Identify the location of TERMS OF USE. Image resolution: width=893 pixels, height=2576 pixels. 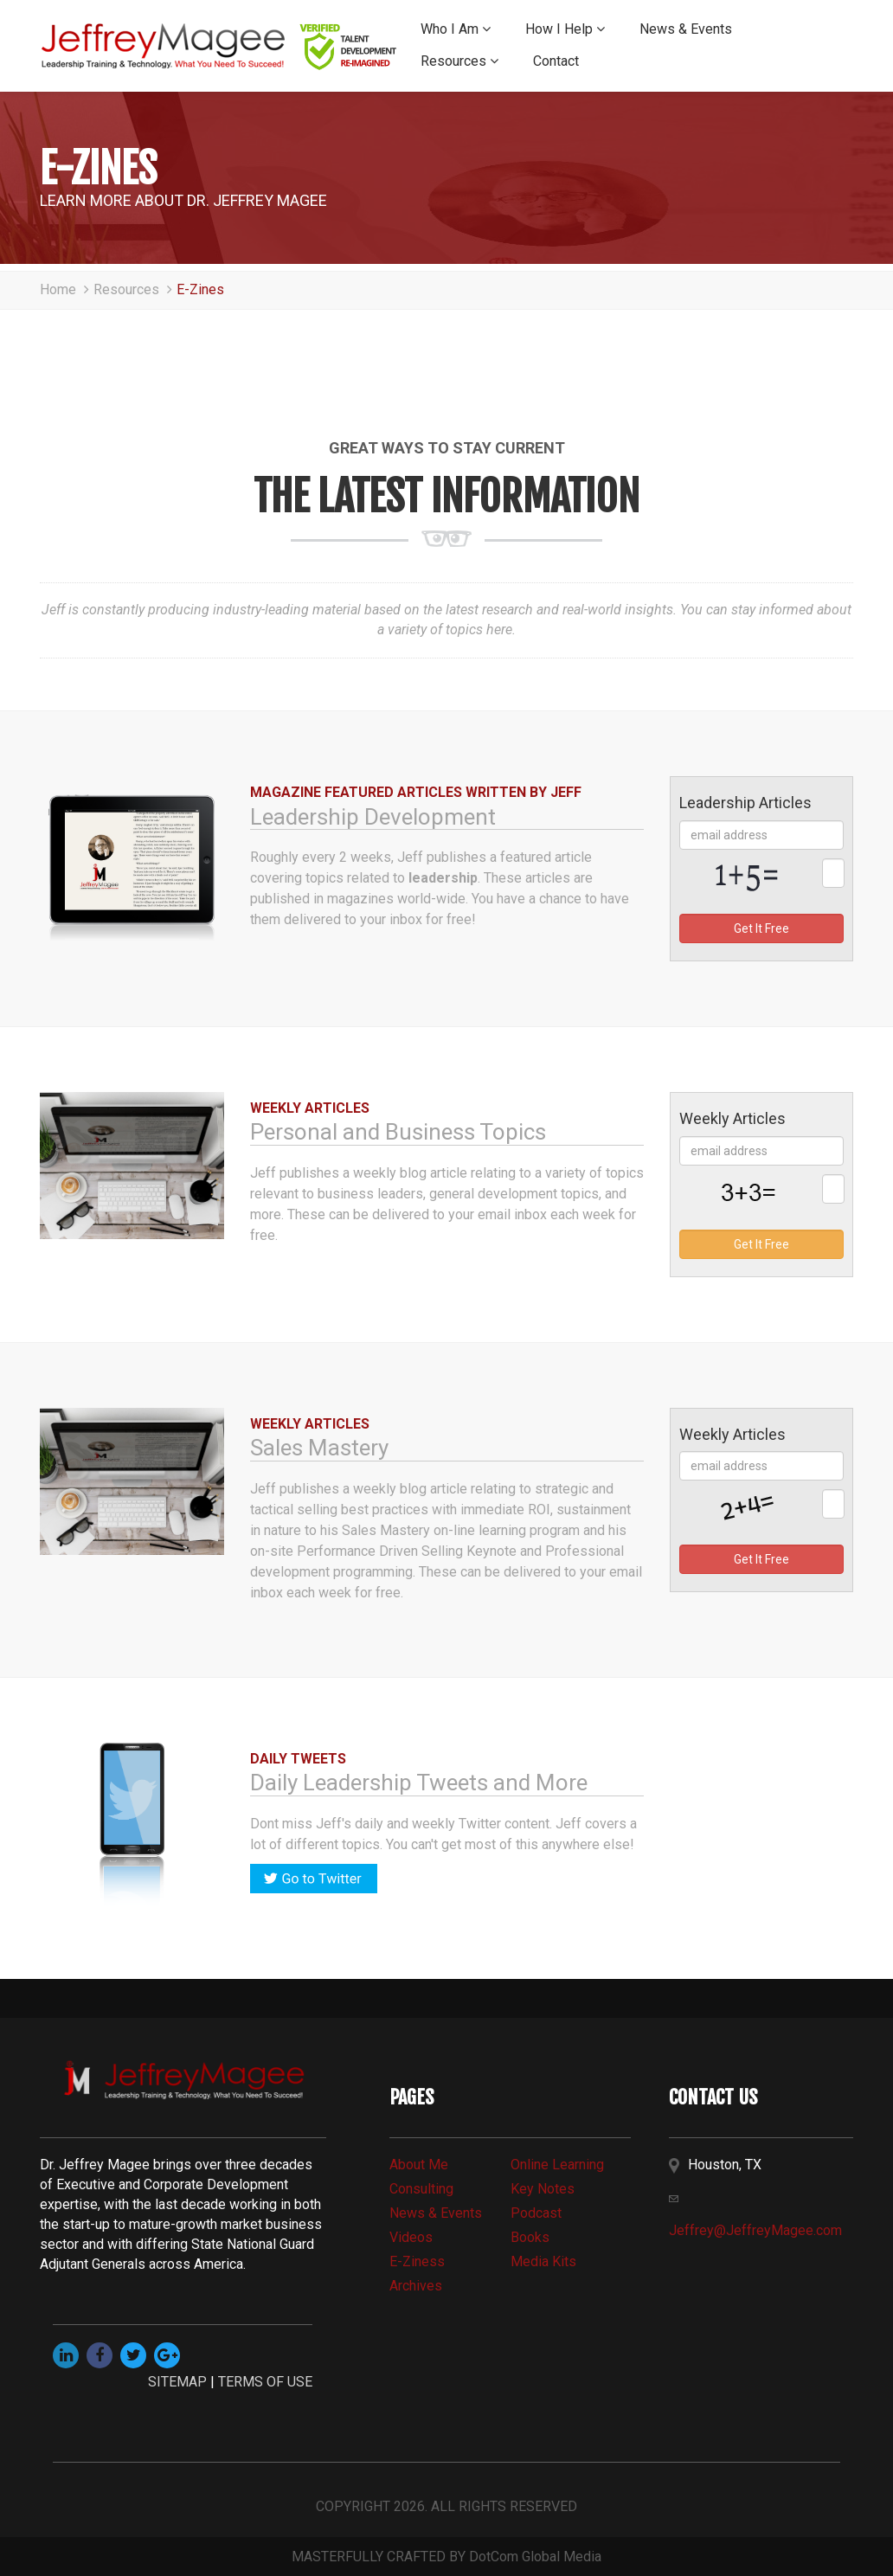
(265, 2382).